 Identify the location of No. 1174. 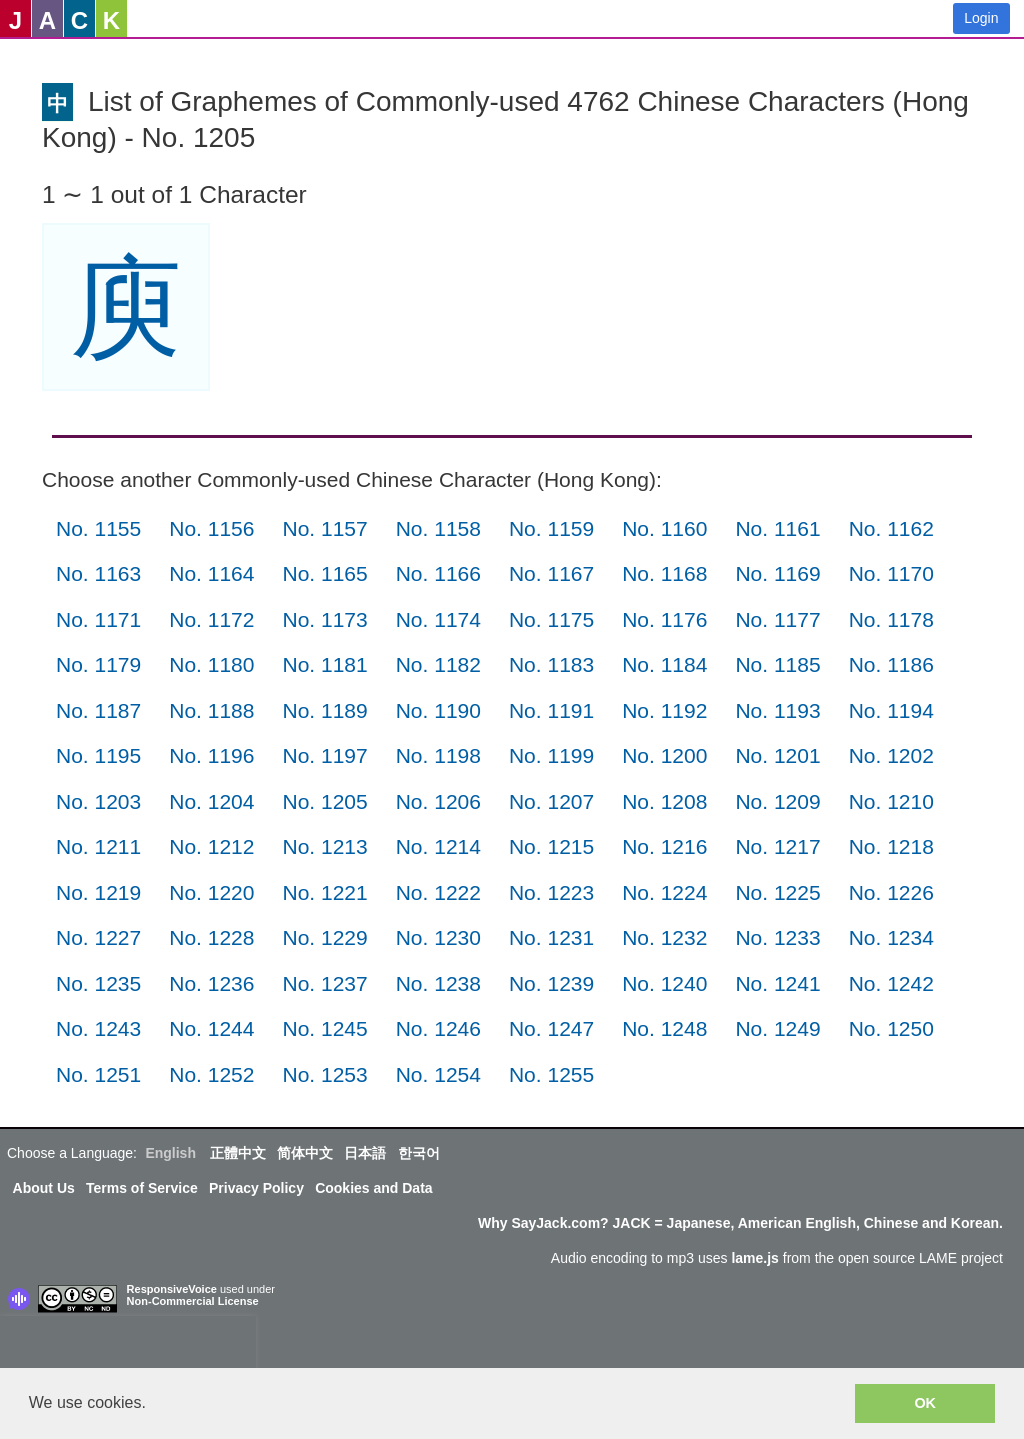
(438, 619).